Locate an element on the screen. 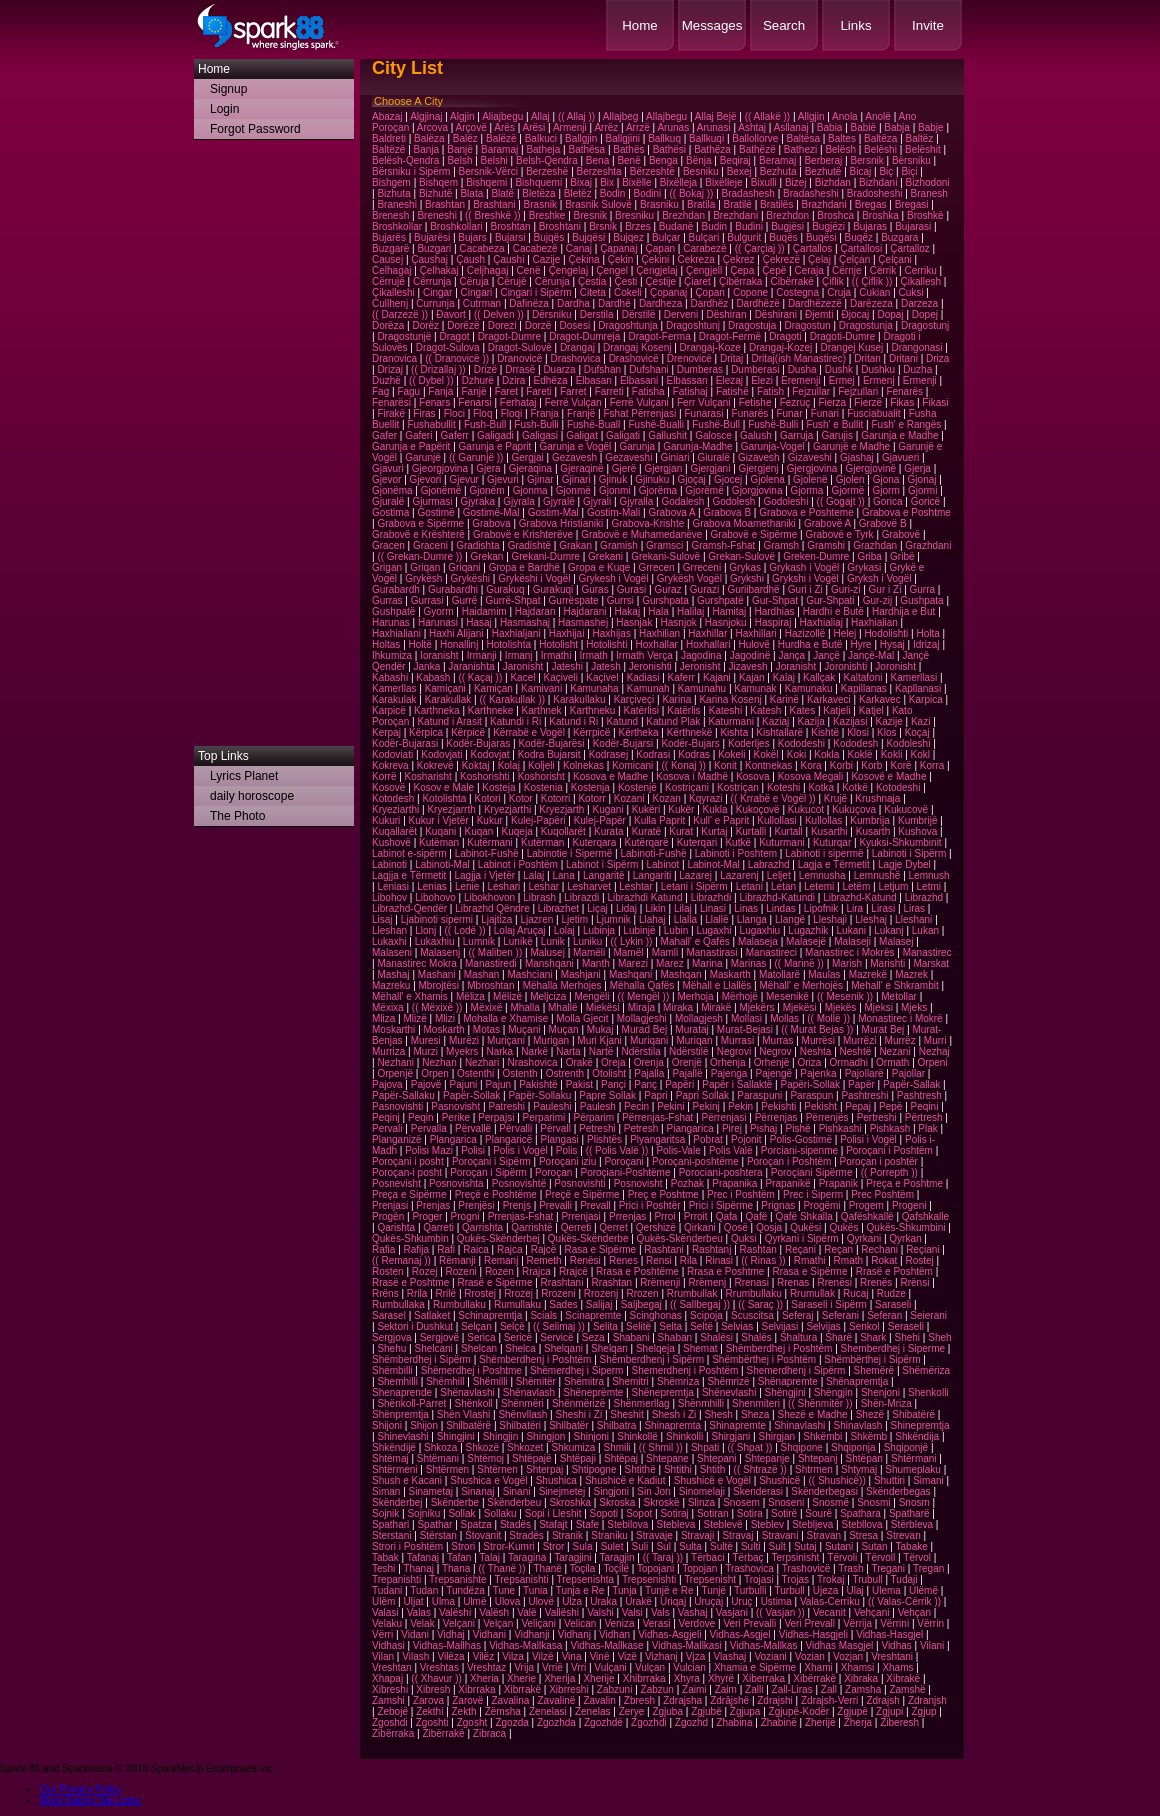 The height and width of the screenshot is (1816, 1160). Lipofnik is located at coordinates (821, 908).